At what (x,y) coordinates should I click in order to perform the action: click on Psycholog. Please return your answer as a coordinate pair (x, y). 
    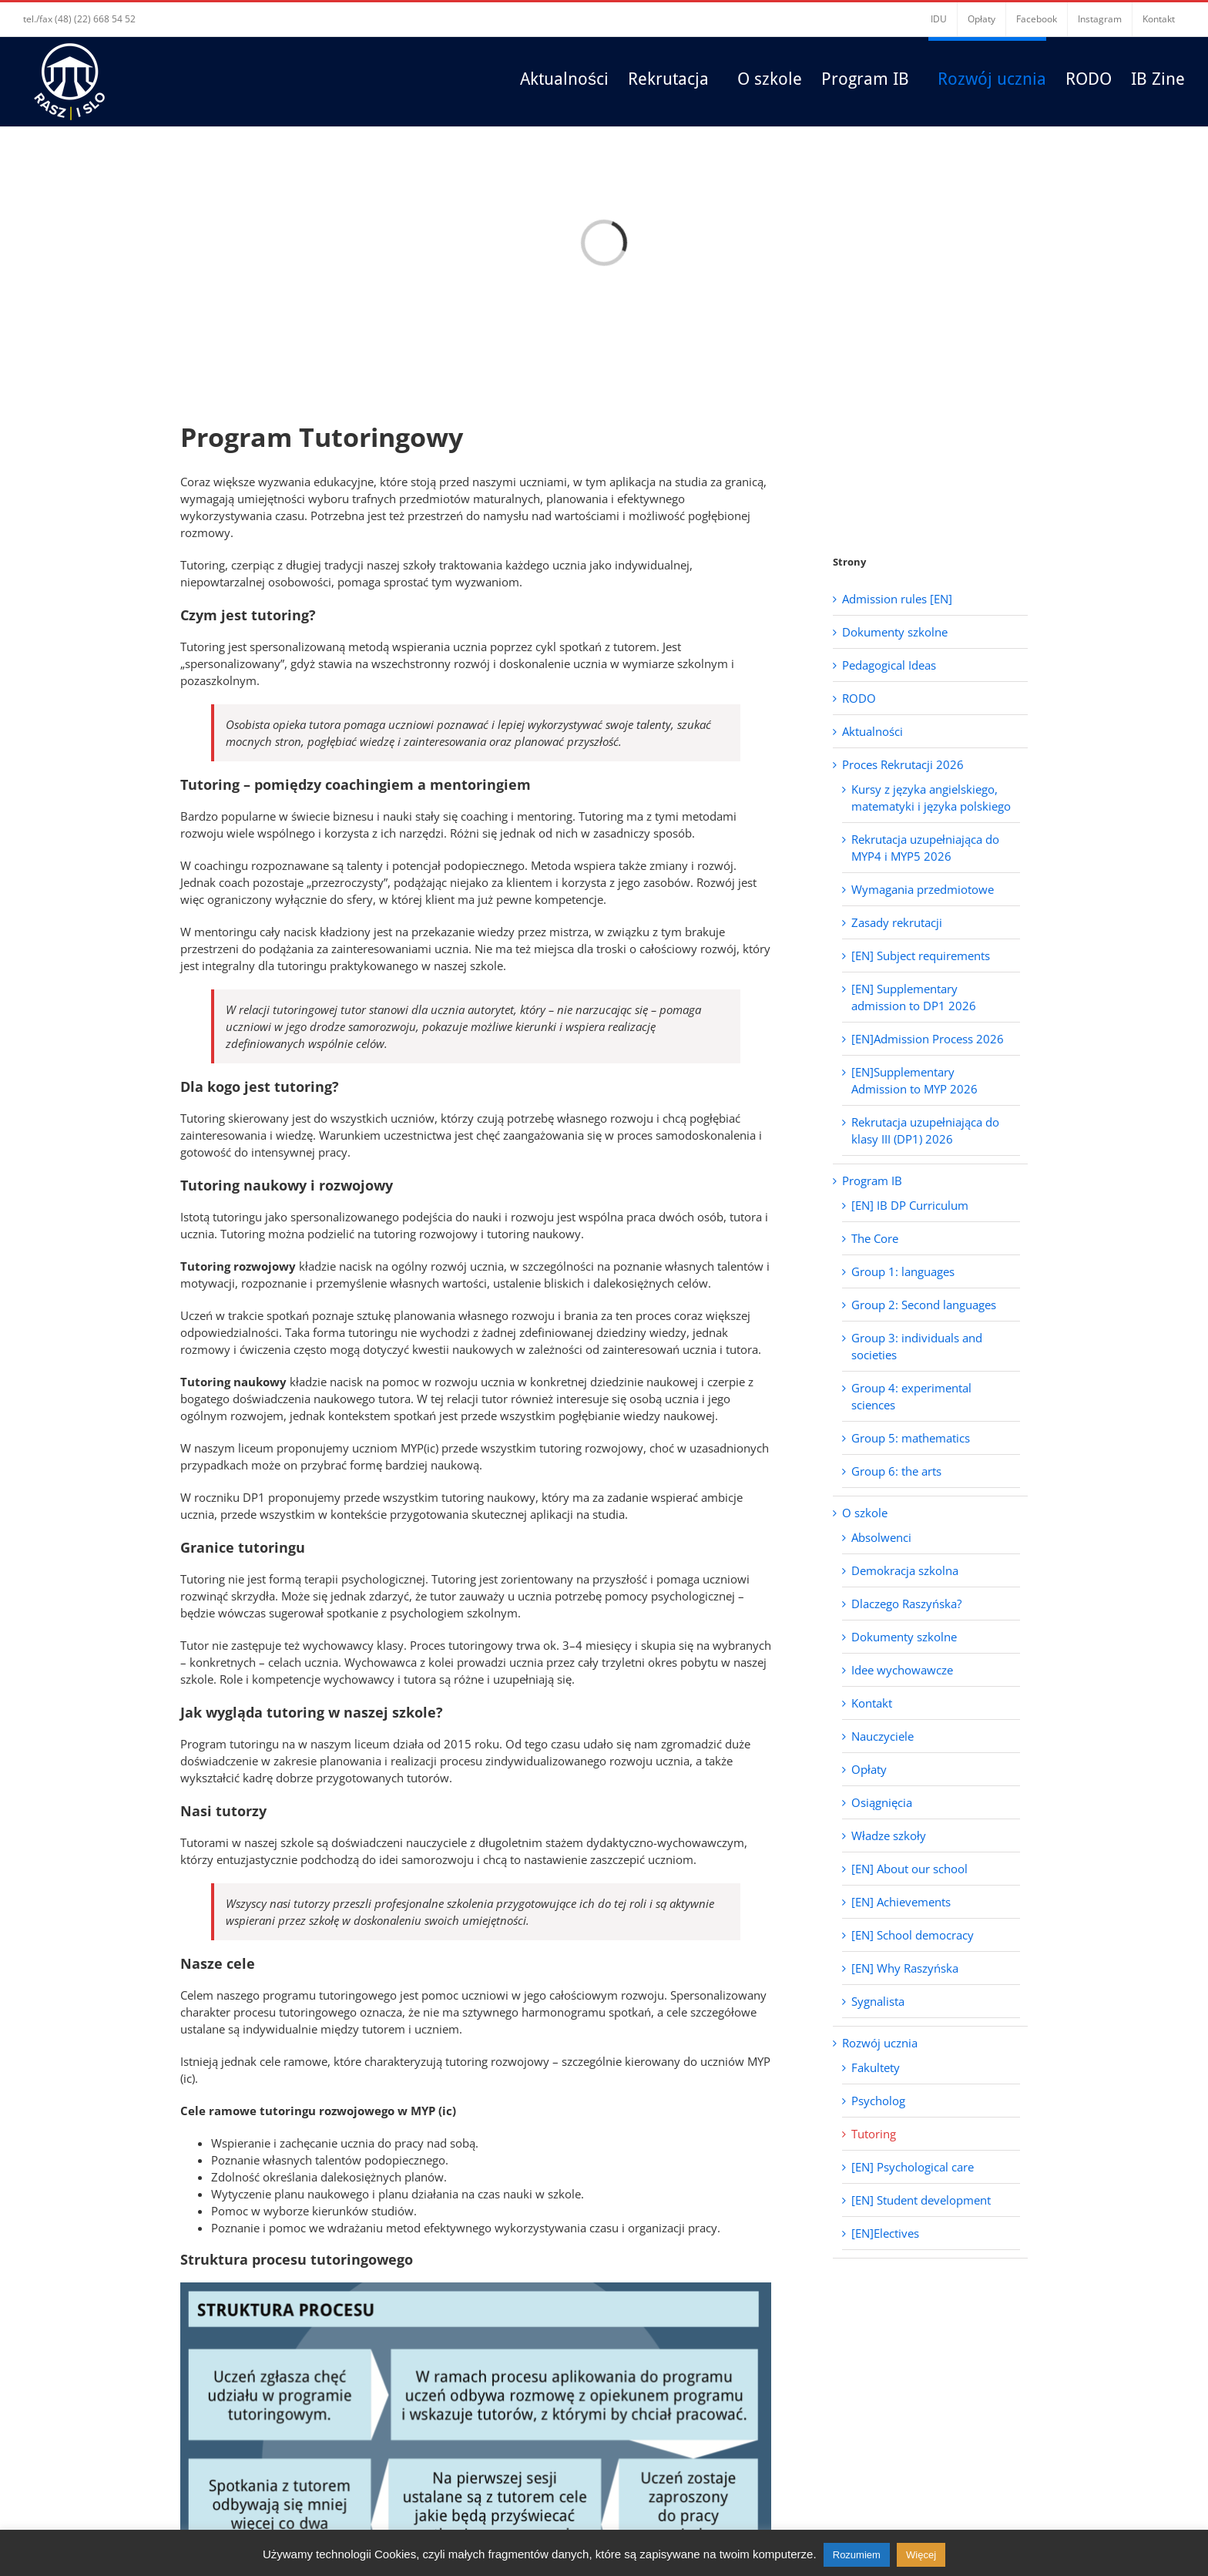
    Looking at the image, I should click on (878, 2100).